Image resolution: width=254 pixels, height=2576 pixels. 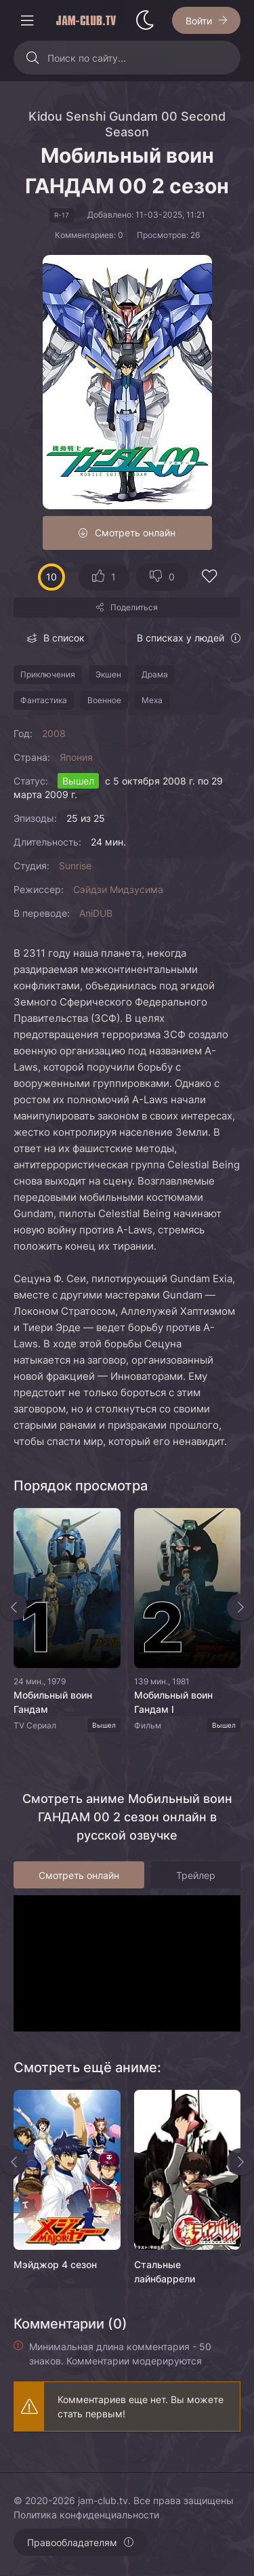 What do you see at coordinates (195, 1875) in the screenshot?
I see `Трейлер` at bounding box center [195, 1875].